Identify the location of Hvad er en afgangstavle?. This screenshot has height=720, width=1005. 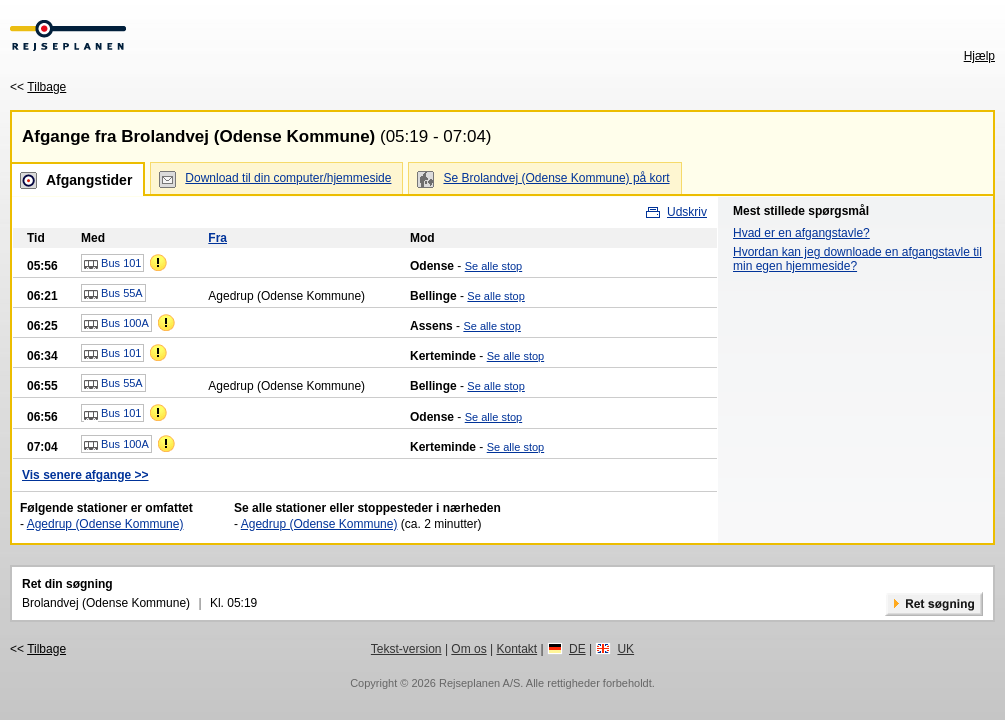
(801, 233).